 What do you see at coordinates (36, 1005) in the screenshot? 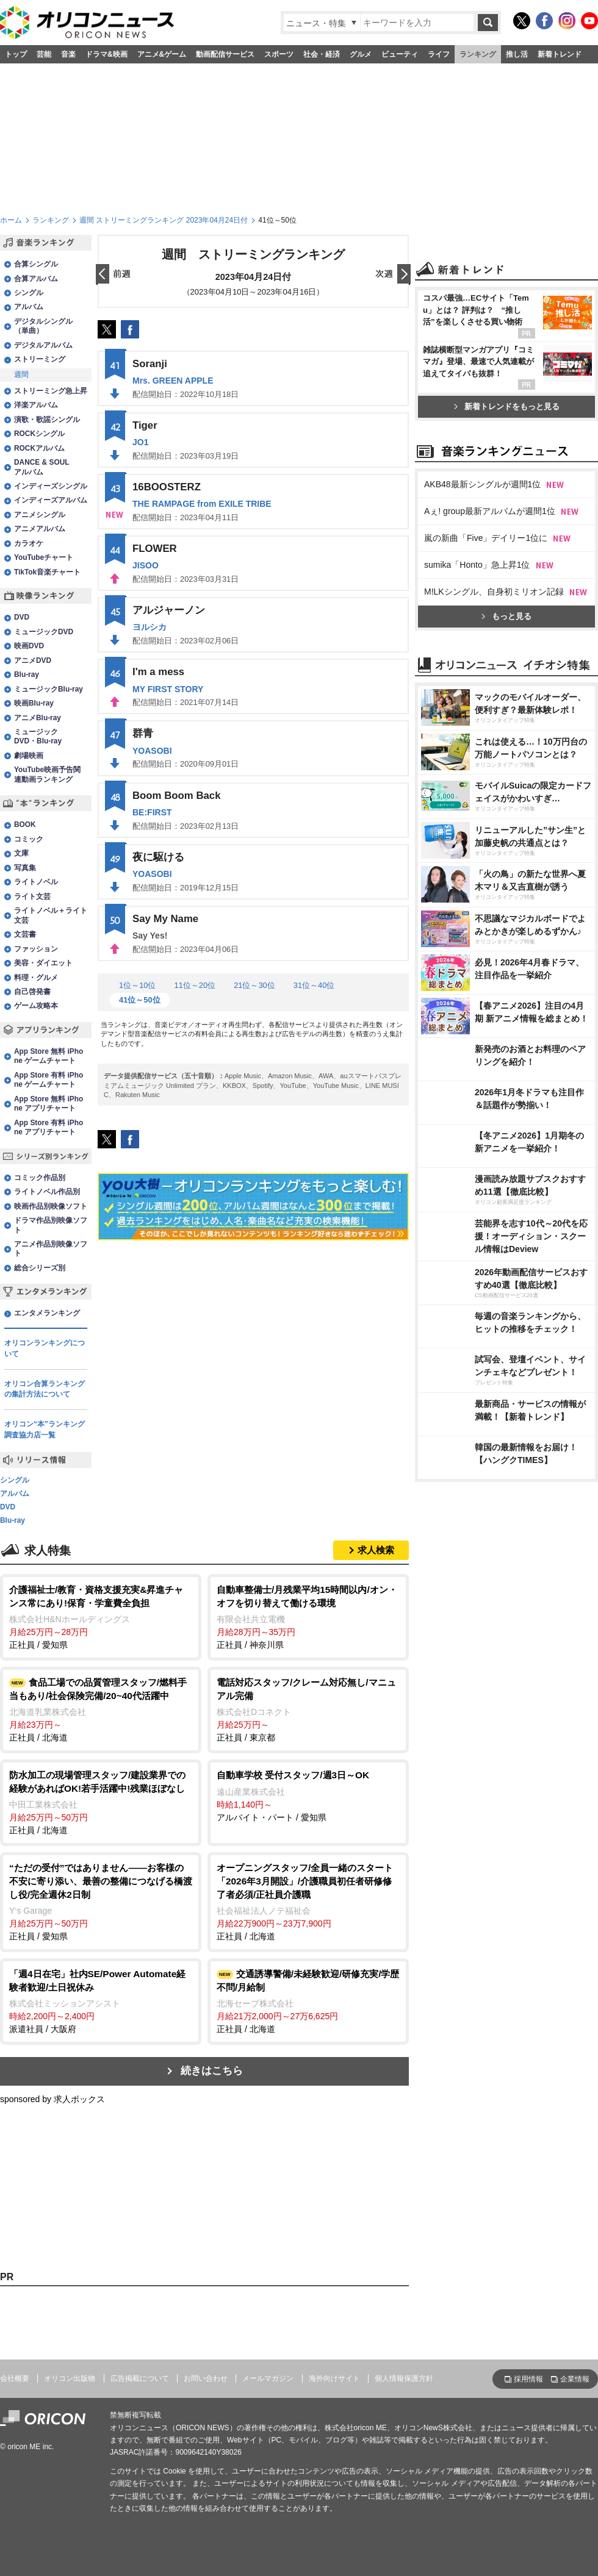
I see `ゲーム攻略本` at bounding box center [36, 1005].